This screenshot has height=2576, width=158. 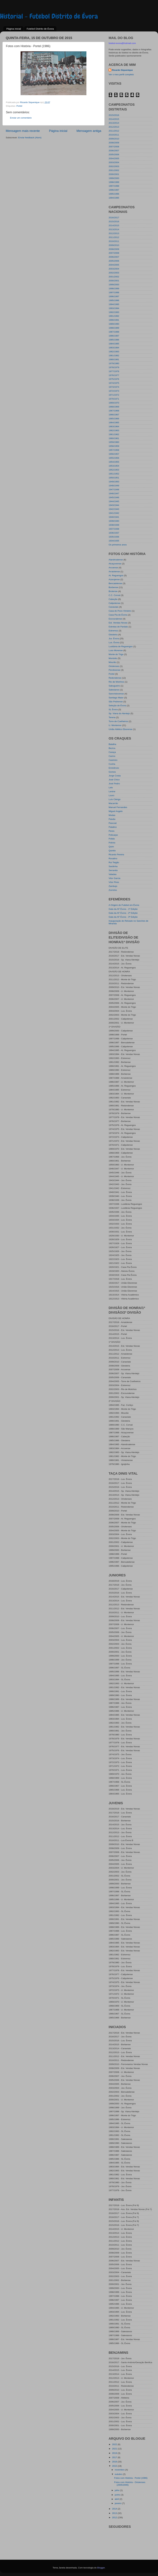 What do you see at coordinates (118, 626) in the screenshot?
I see `Estrelas de Pardais` at bounding box center [118, 626].